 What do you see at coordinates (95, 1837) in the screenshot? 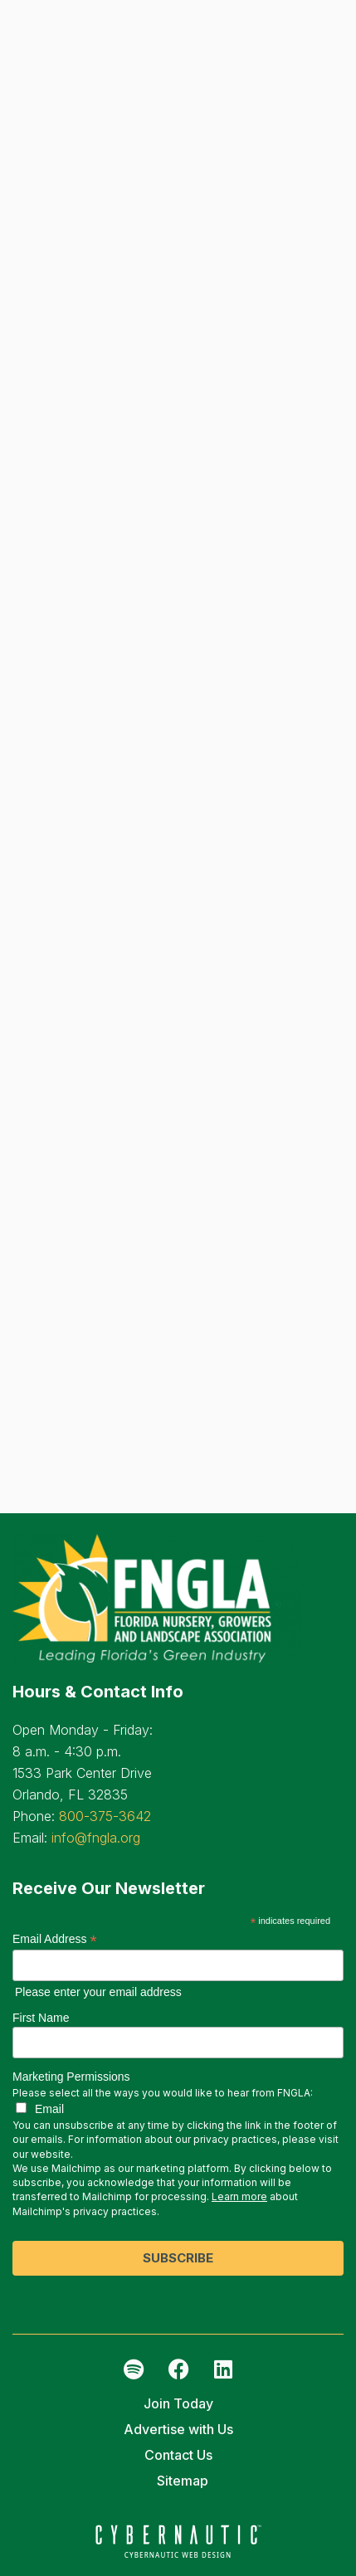
I see `info@fngla.org` at bounding box center [95, 1837].